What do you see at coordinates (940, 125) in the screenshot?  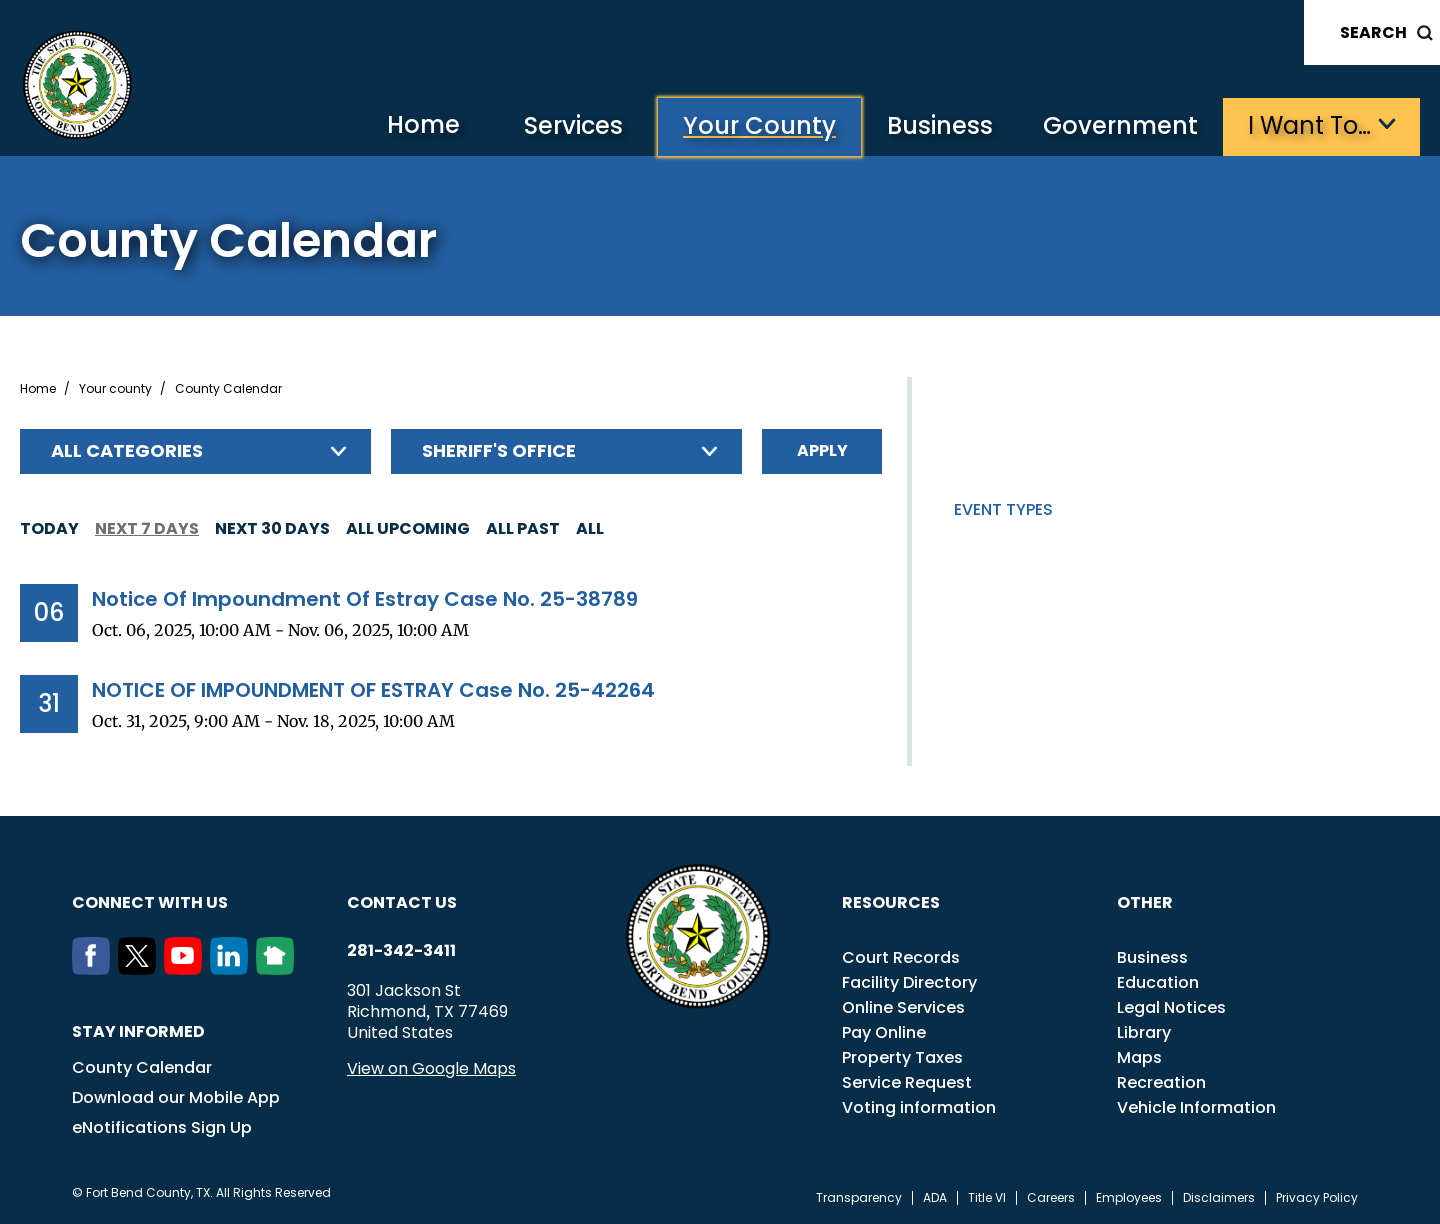 I see `Business` at bounding box center [940, 125].